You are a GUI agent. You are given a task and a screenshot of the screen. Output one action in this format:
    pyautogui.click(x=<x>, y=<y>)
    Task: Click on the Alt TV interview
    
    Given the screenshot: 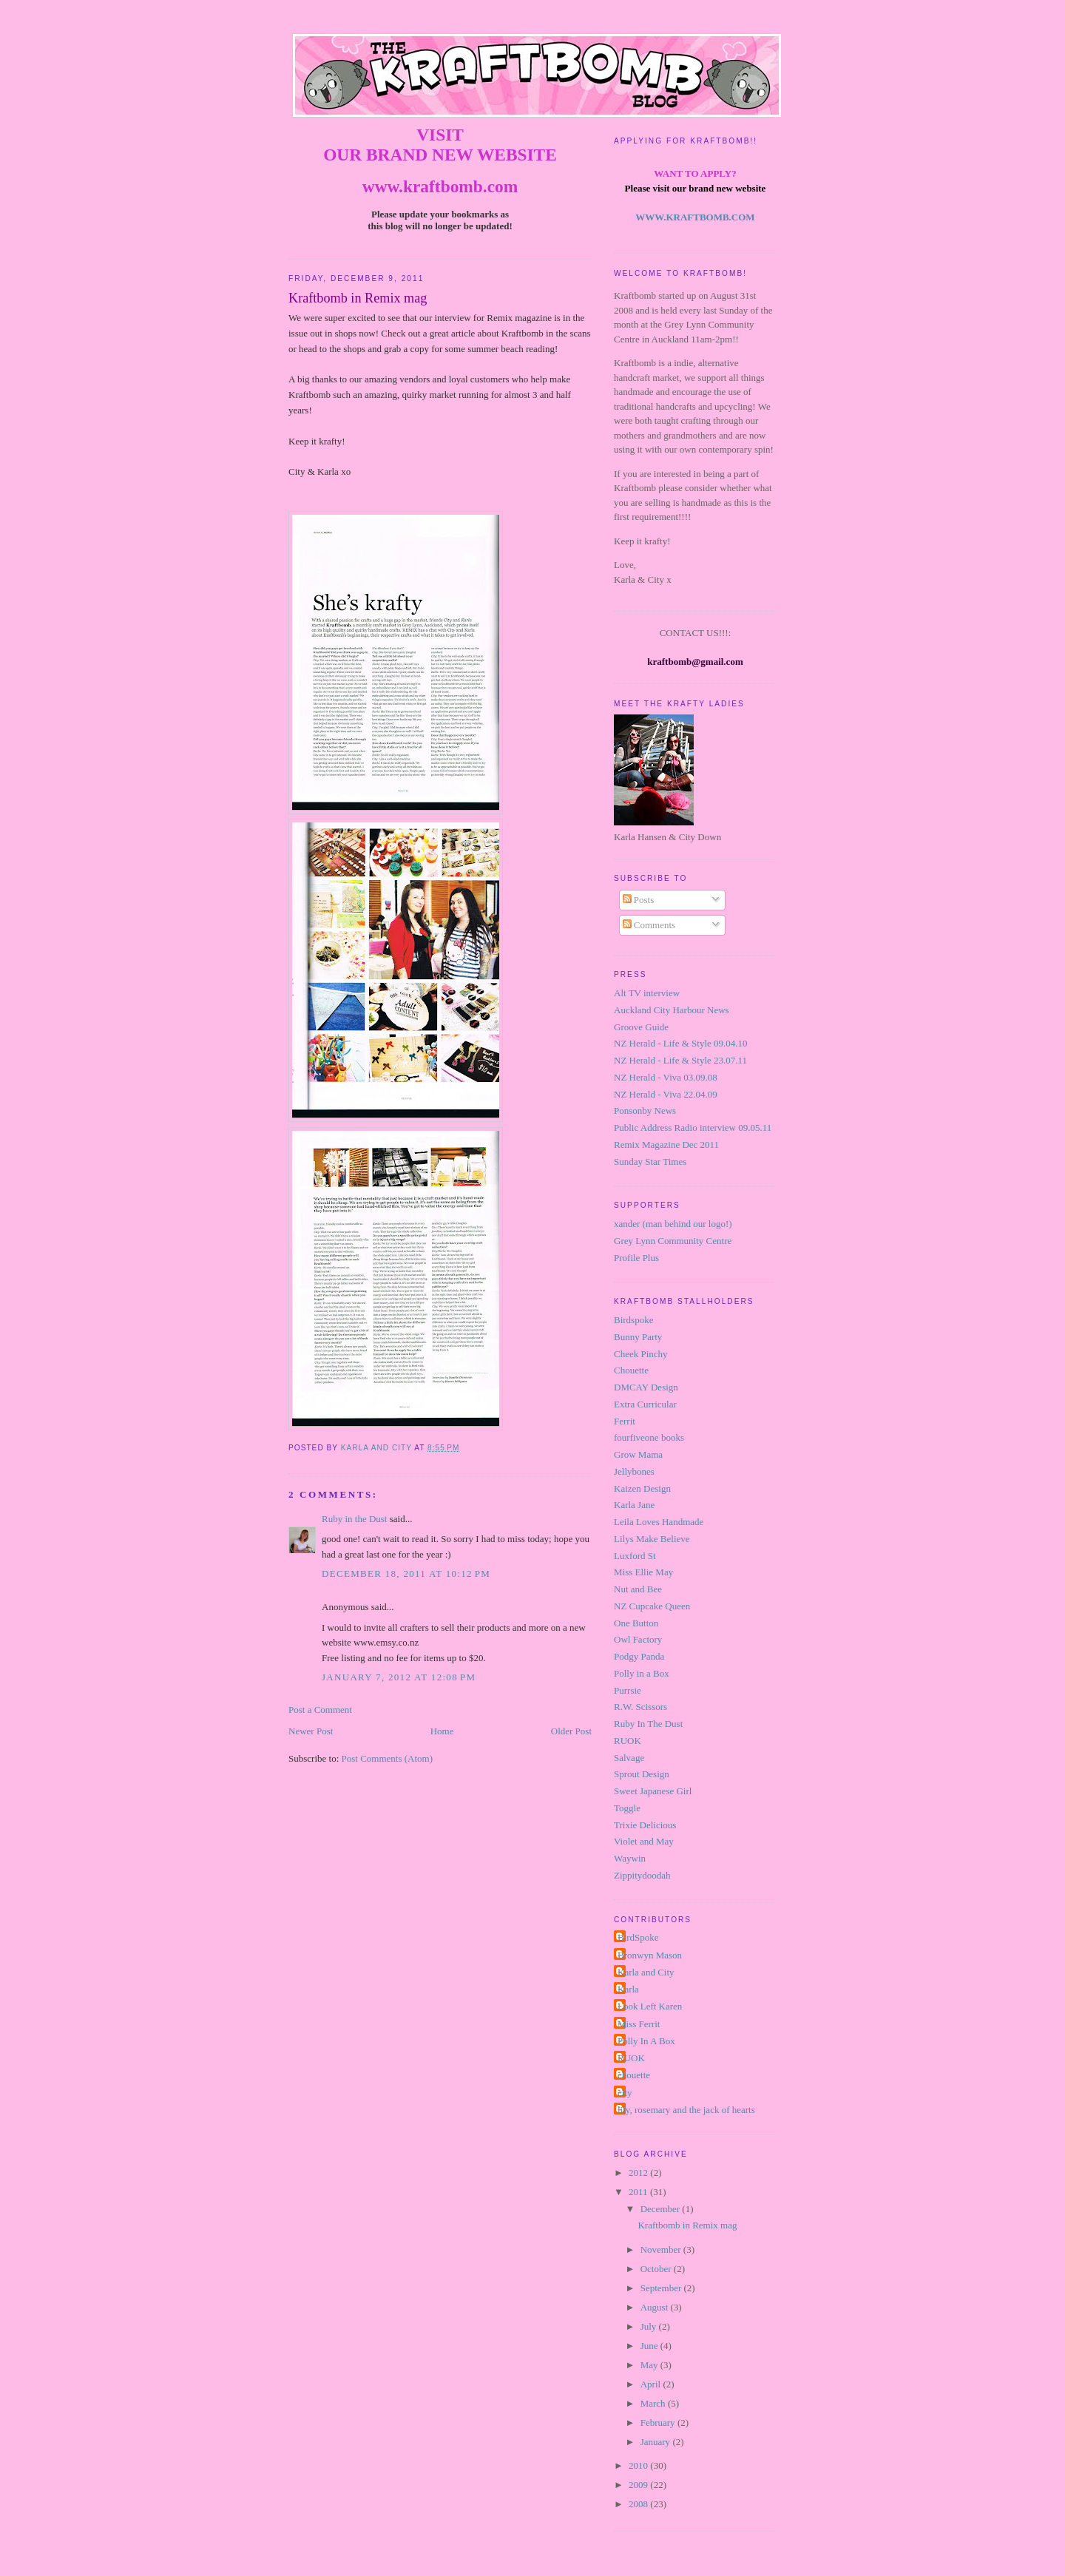 What is the action you would take?
    pyautogui.click(x=647, y=992)
    